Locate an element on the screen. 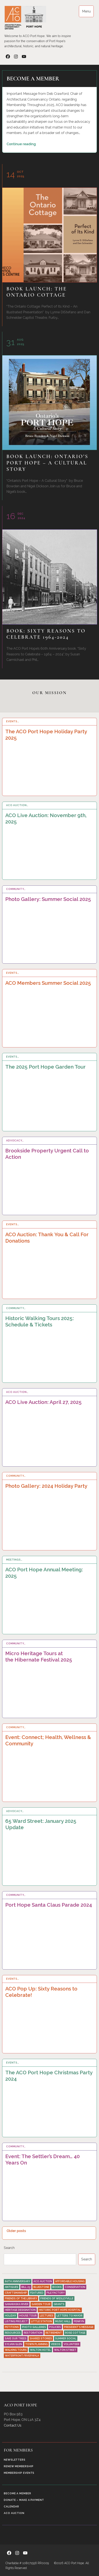 This screenshot has height=2576, width=99. Penryn [Penryn (10 items)] is located at coordinates (79, 2321).